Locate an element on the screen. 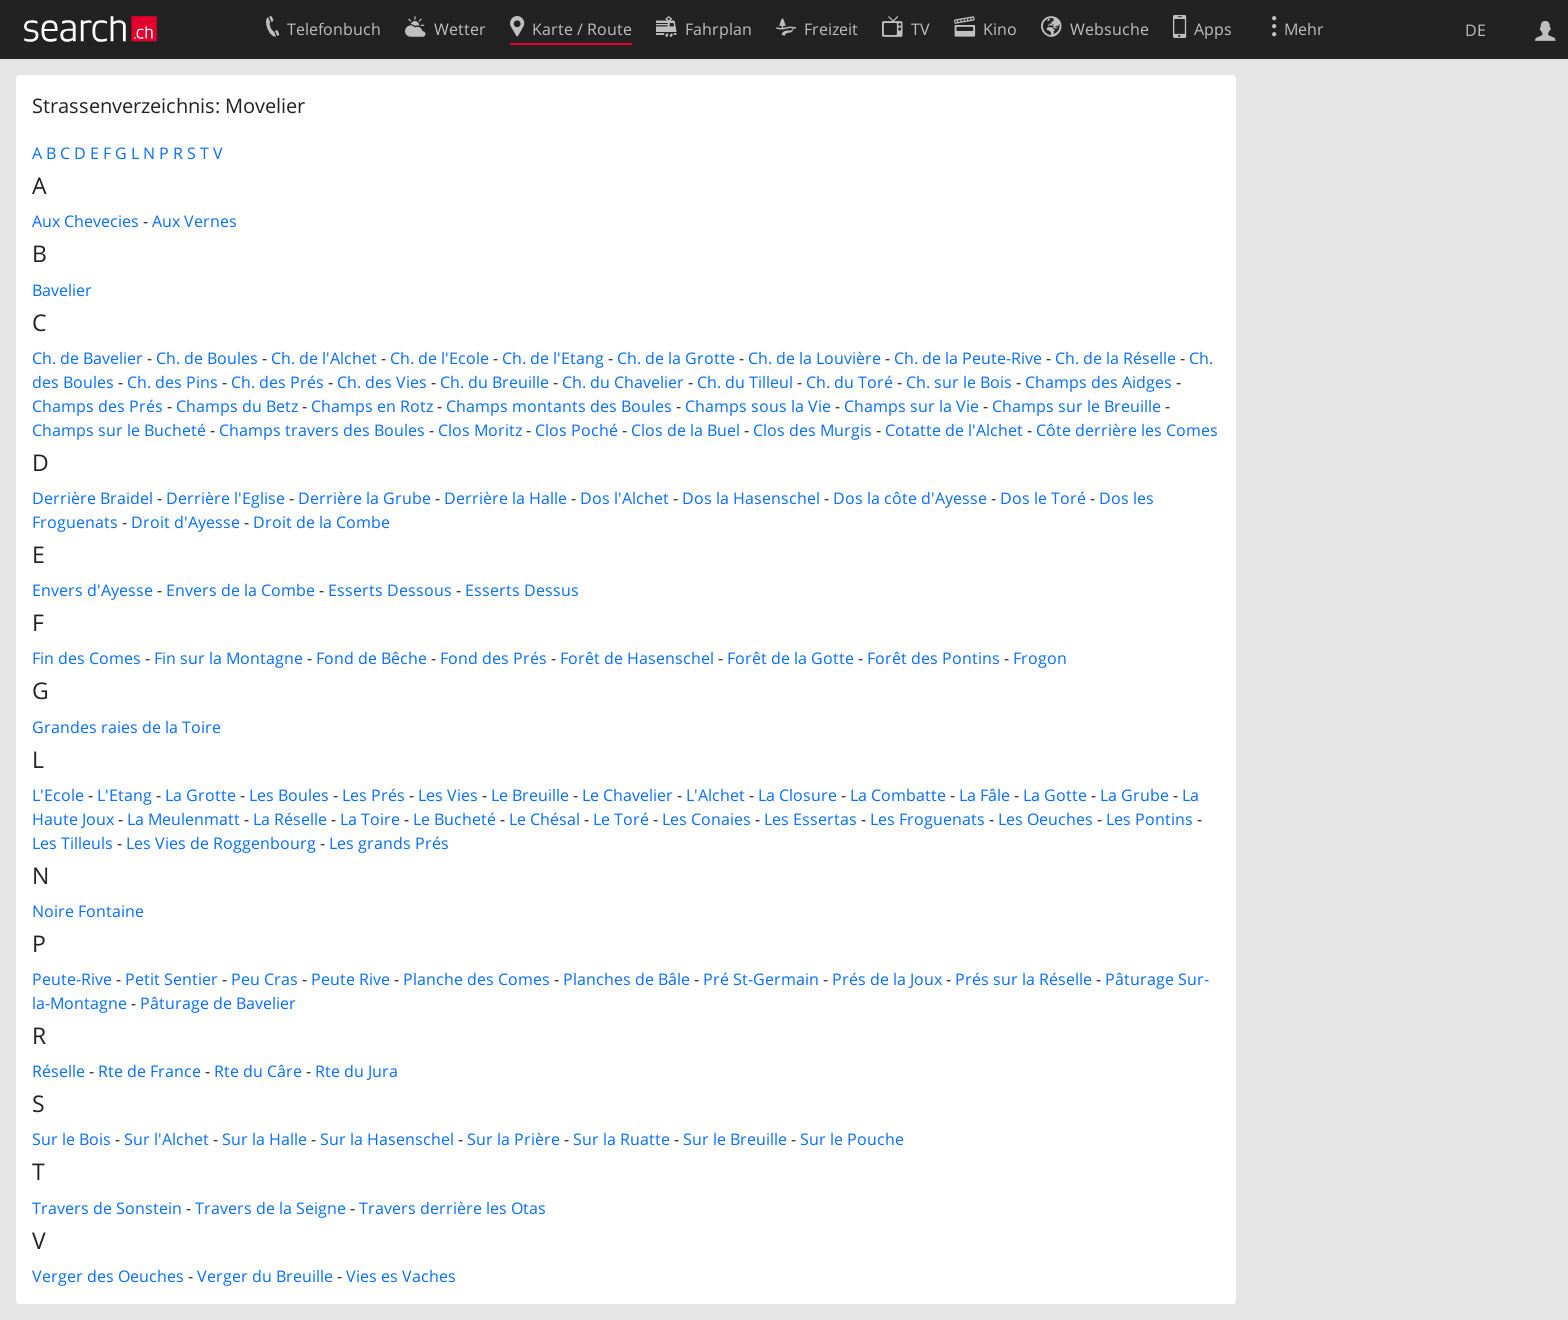 The width and height of the screenshot is (1568, 1320). Sur le Breuille is located at coordinates (735, 1139).